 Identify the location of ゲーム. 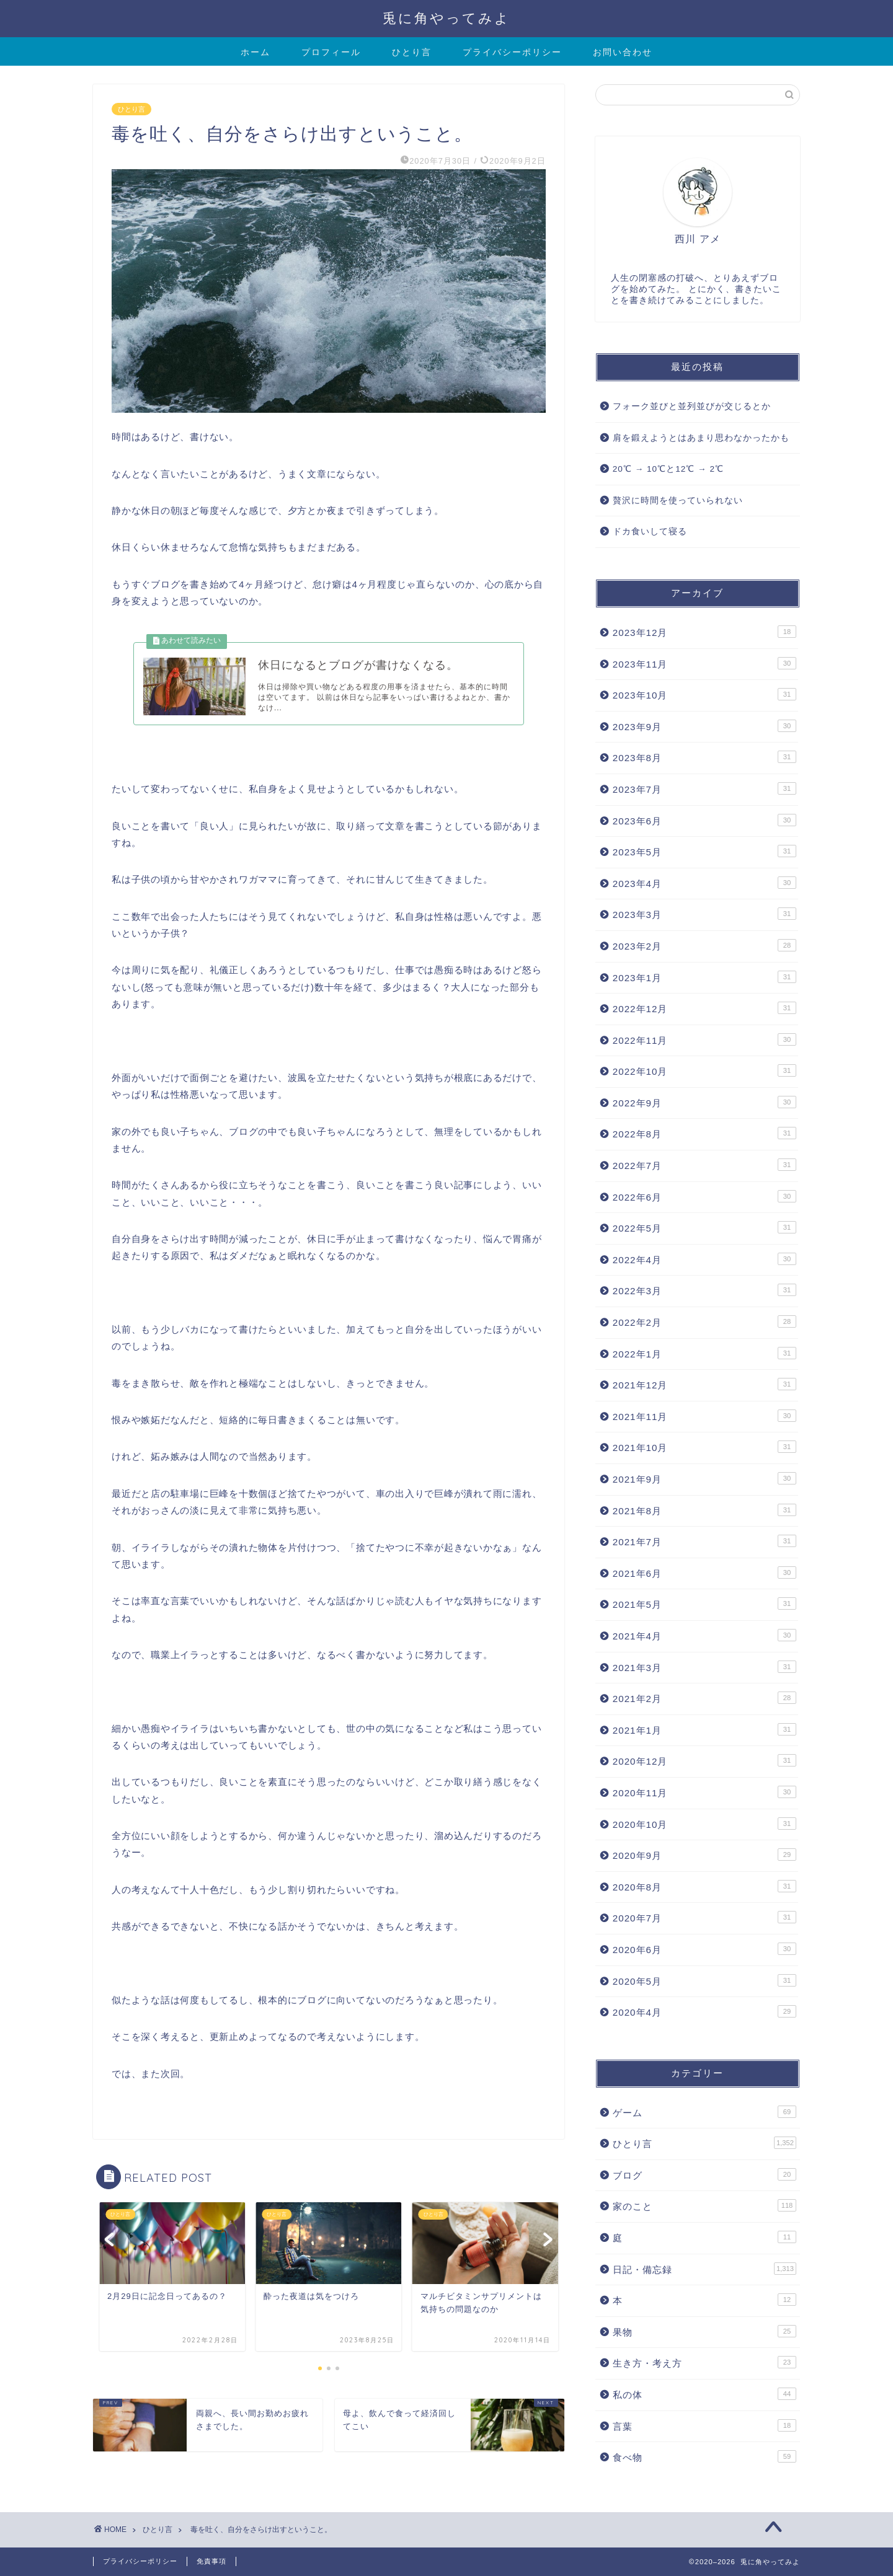
(704, 2112).